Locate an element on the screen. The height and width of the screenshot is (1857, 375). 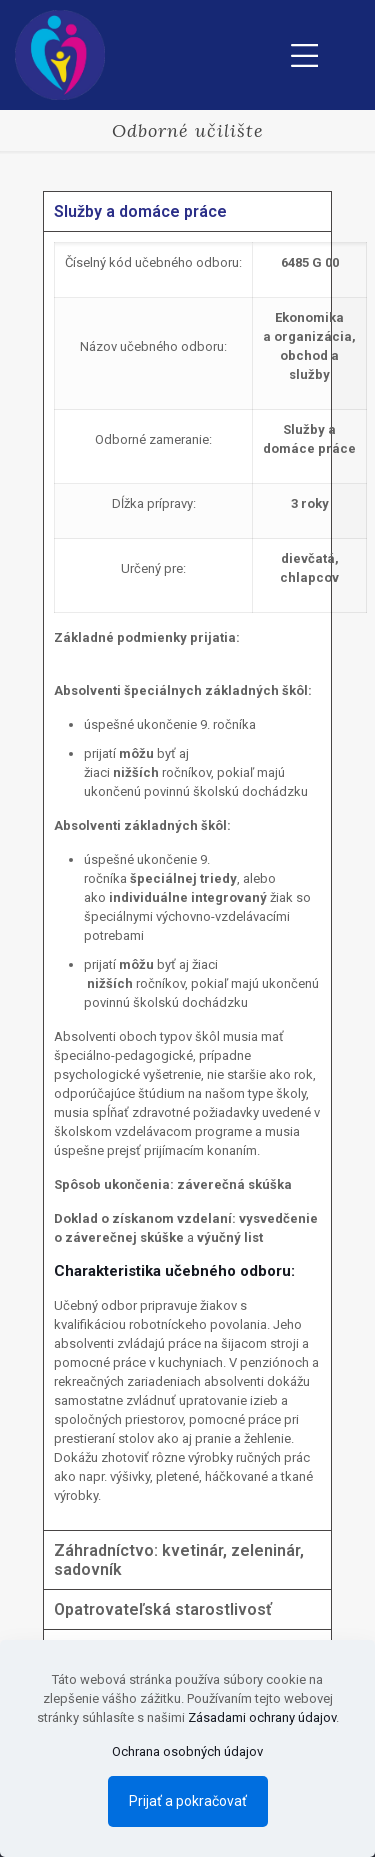
Záhradníctvo: kvetinár, zeleninár, sadovník [tab] is located at coordinates (179, 1560).